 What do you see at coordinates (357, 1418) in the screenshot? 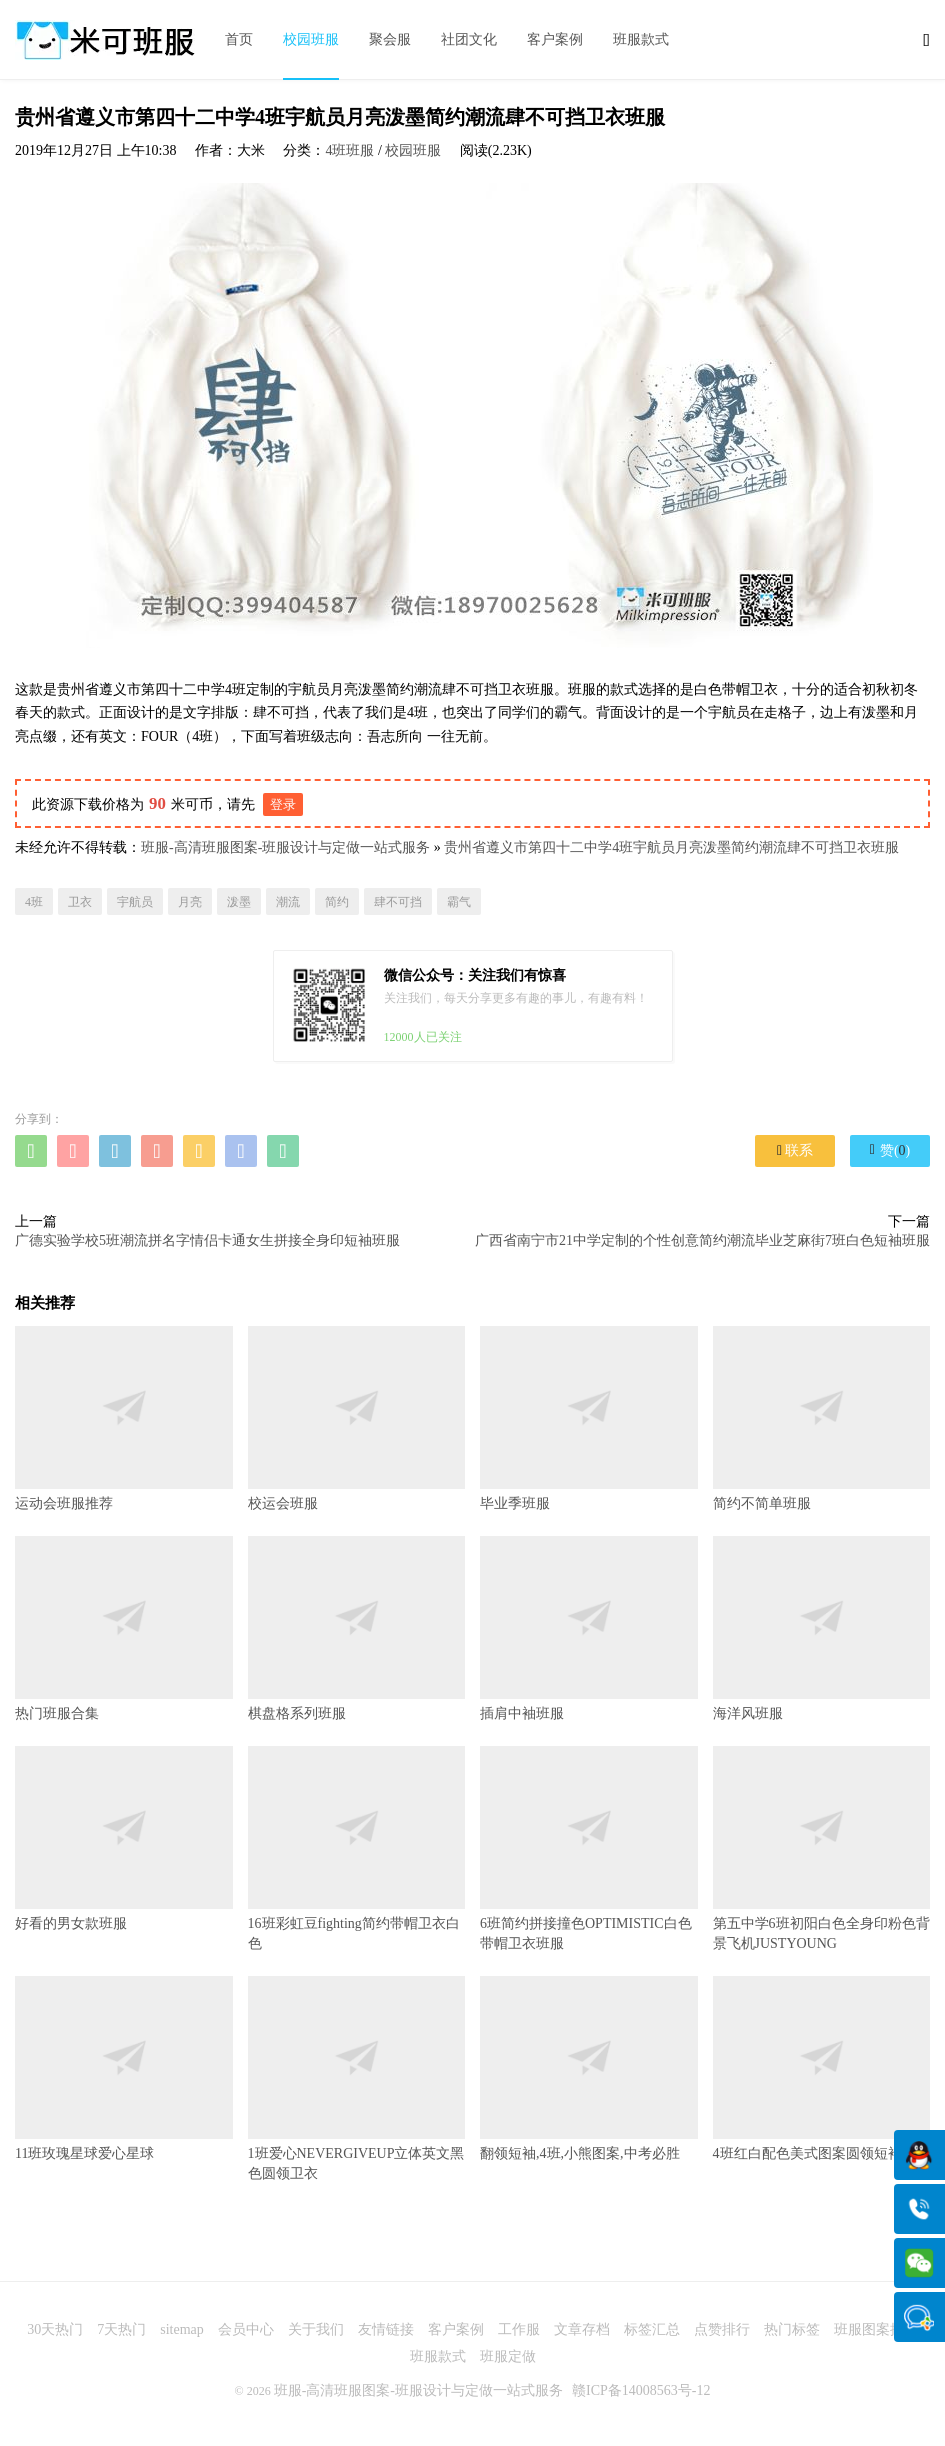
I see `校运会班服` at bounding box center [357, 1418].